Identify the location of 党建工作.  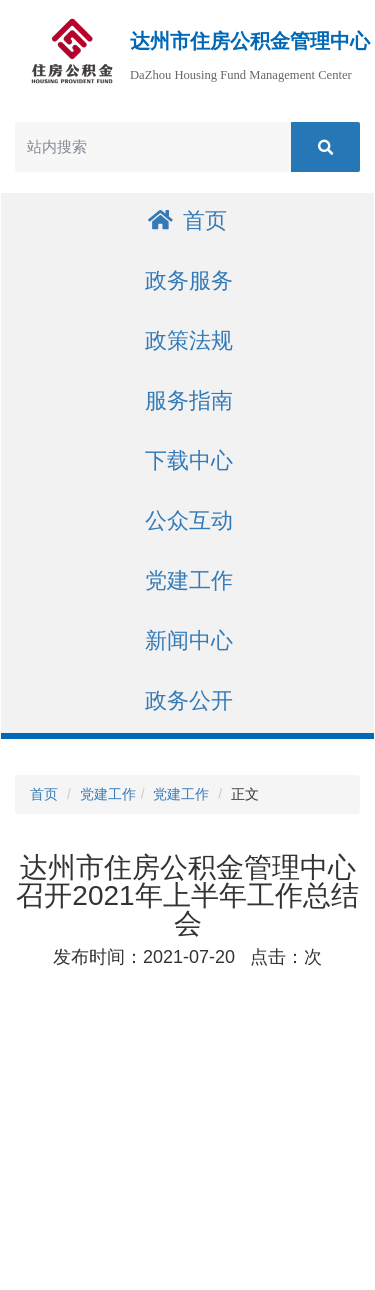
(108, 794).